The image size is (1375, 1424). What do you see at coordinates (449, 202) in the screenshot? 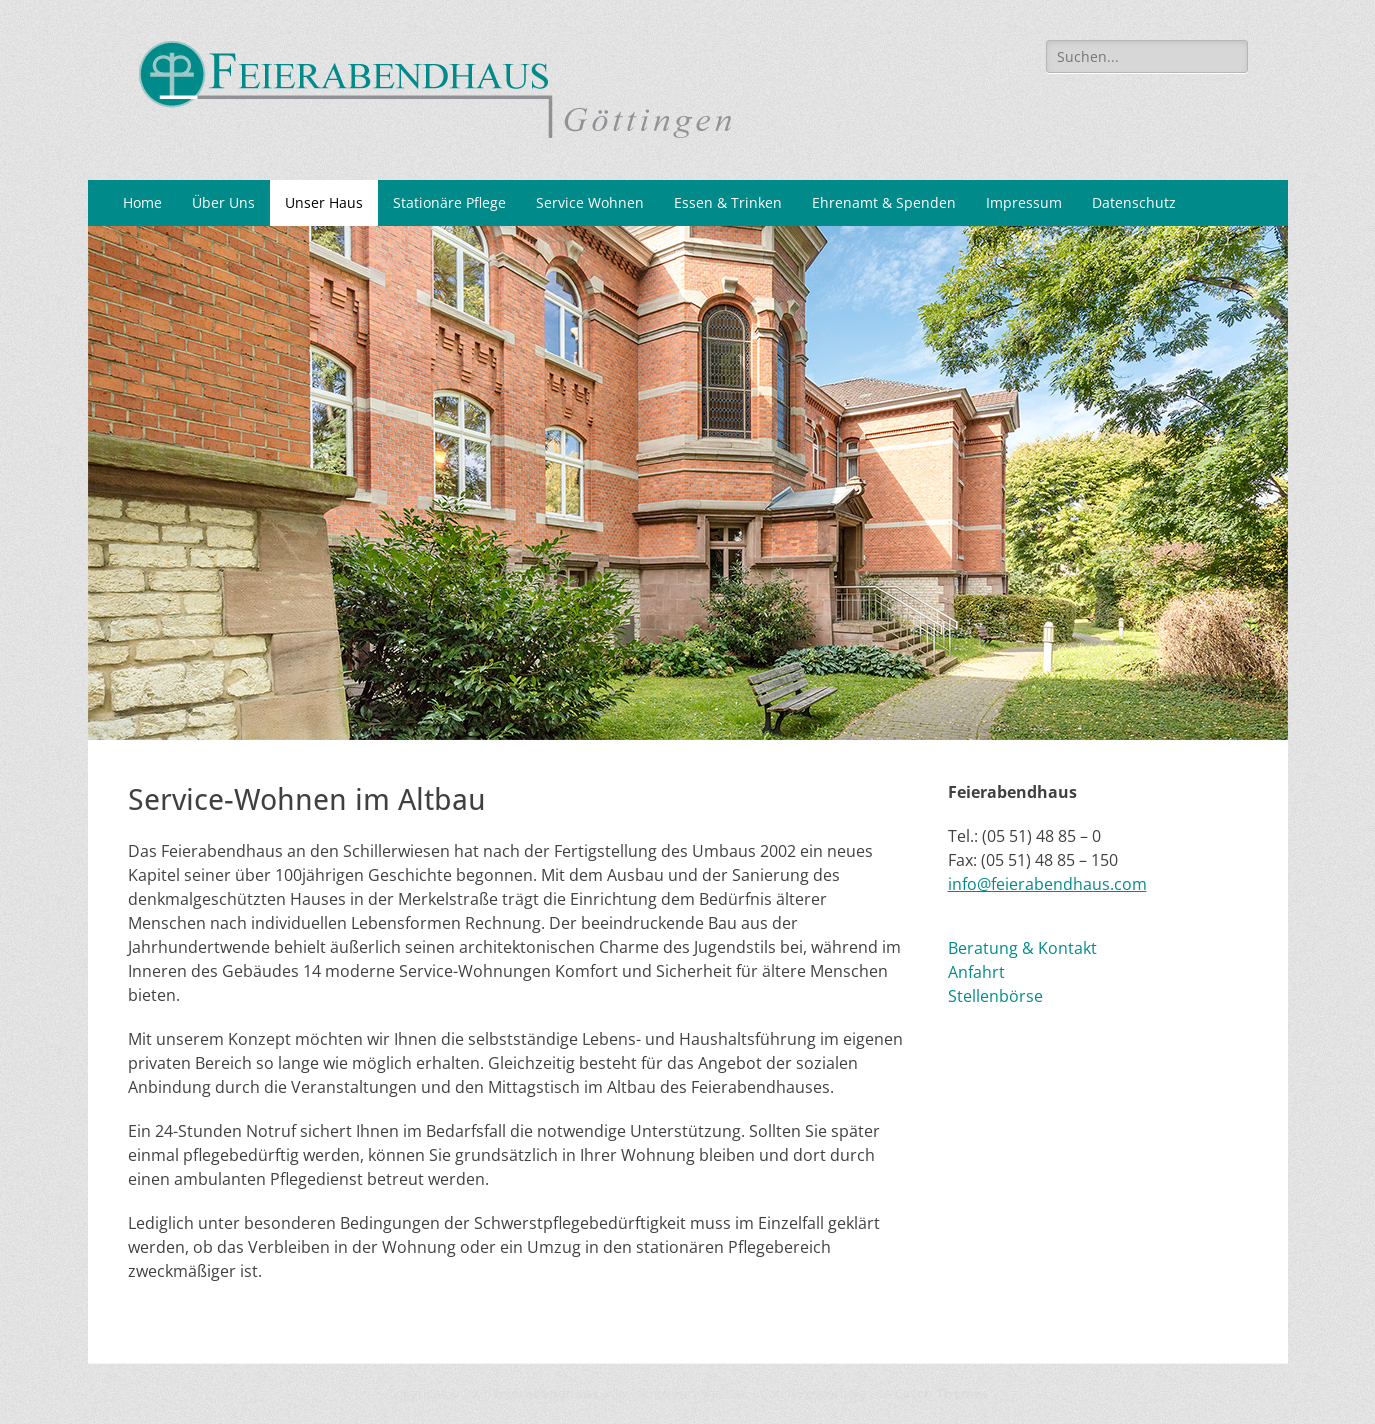
I see `Stationäre Pflege` at bounding box center [449, 202].